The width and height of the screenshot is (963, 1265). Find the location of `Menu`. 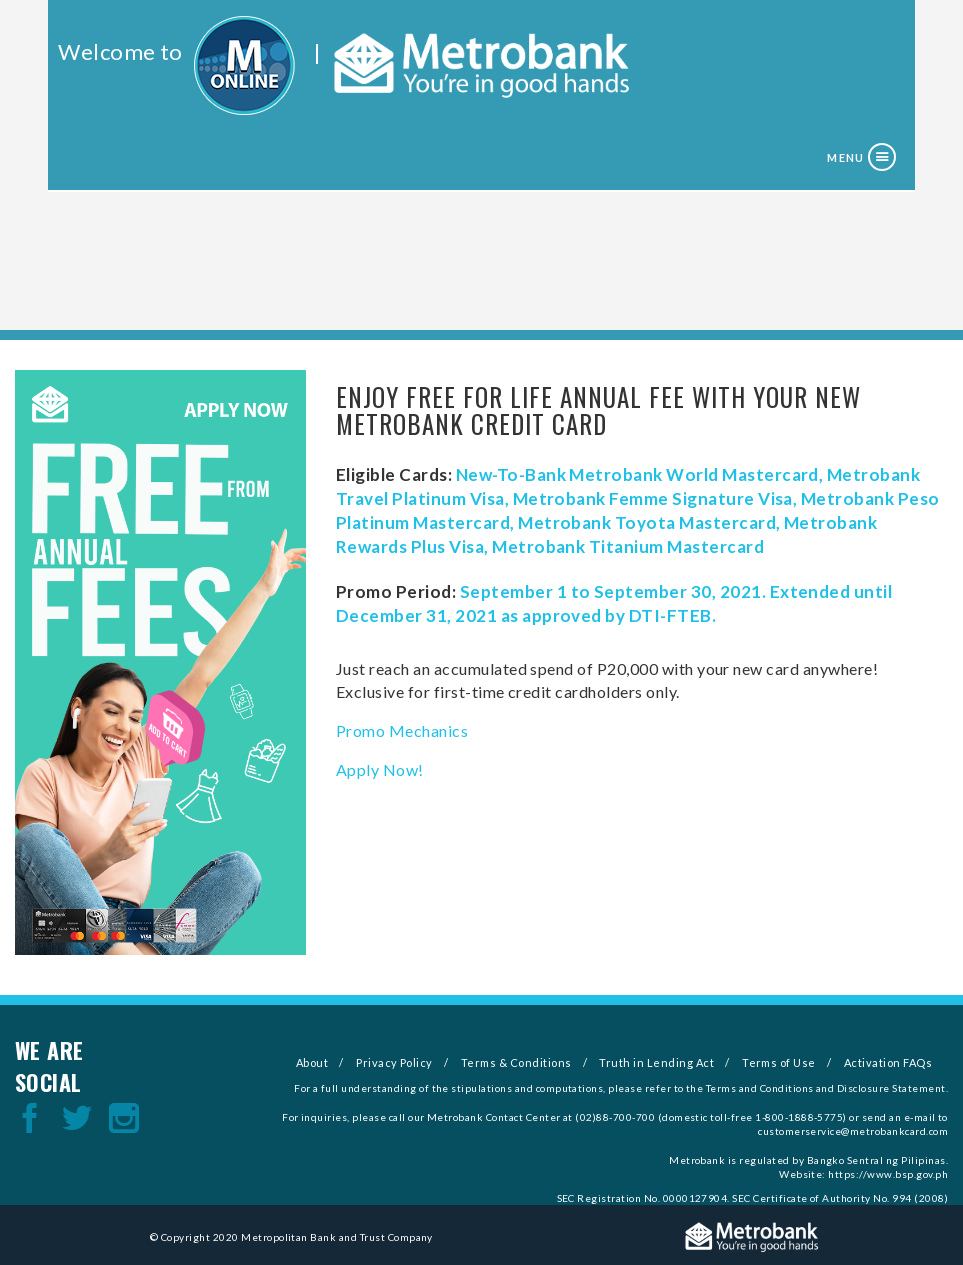

Menu is located at coordinates (845, 157).